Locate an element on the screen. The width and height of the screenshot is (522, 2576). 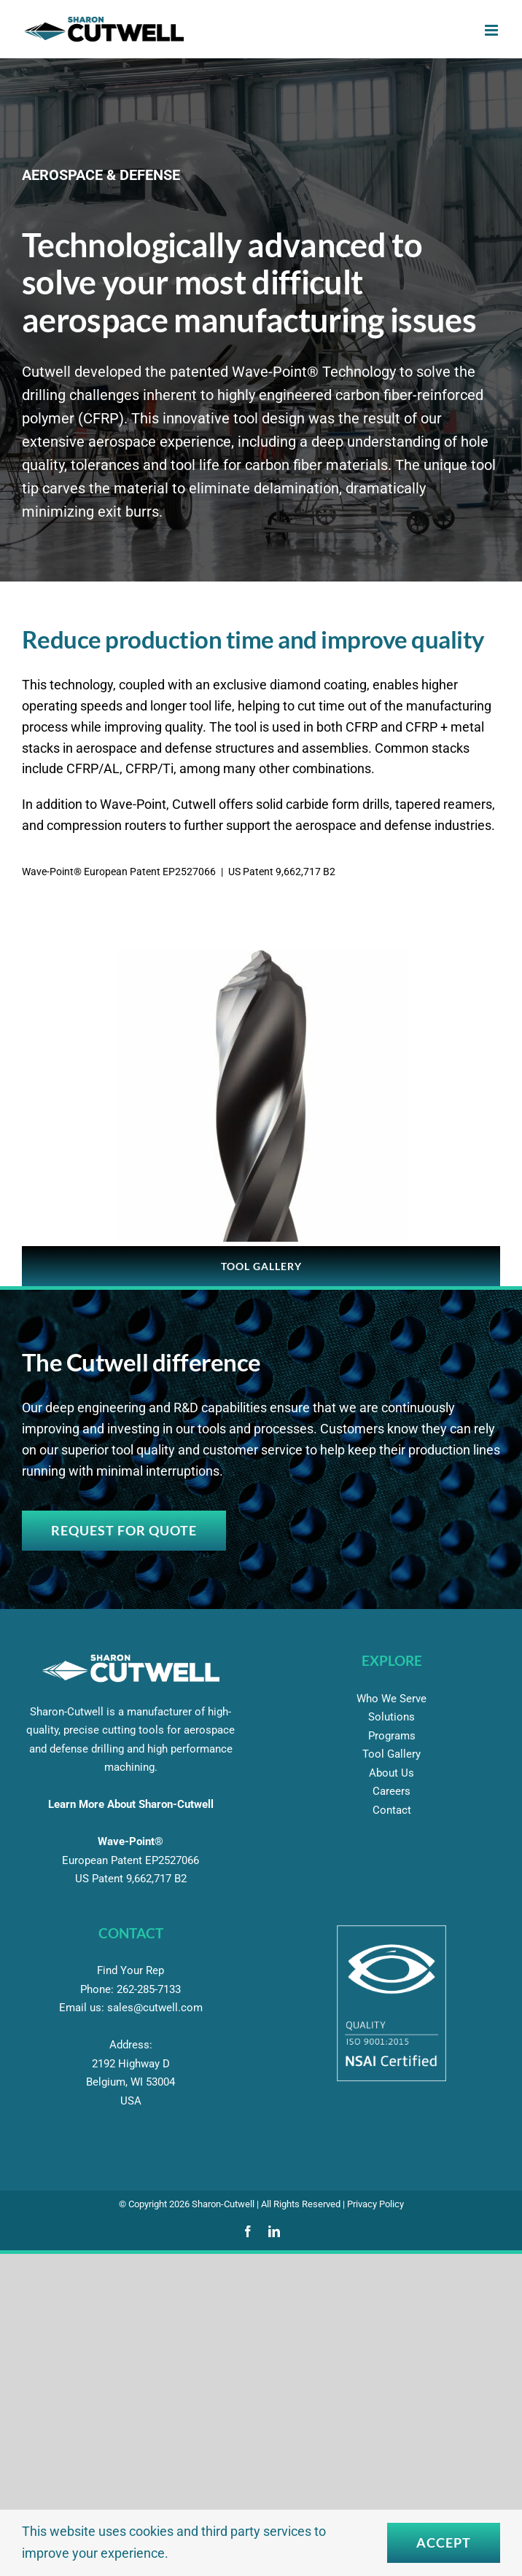
Contact is located at coordinates (392, 1810).